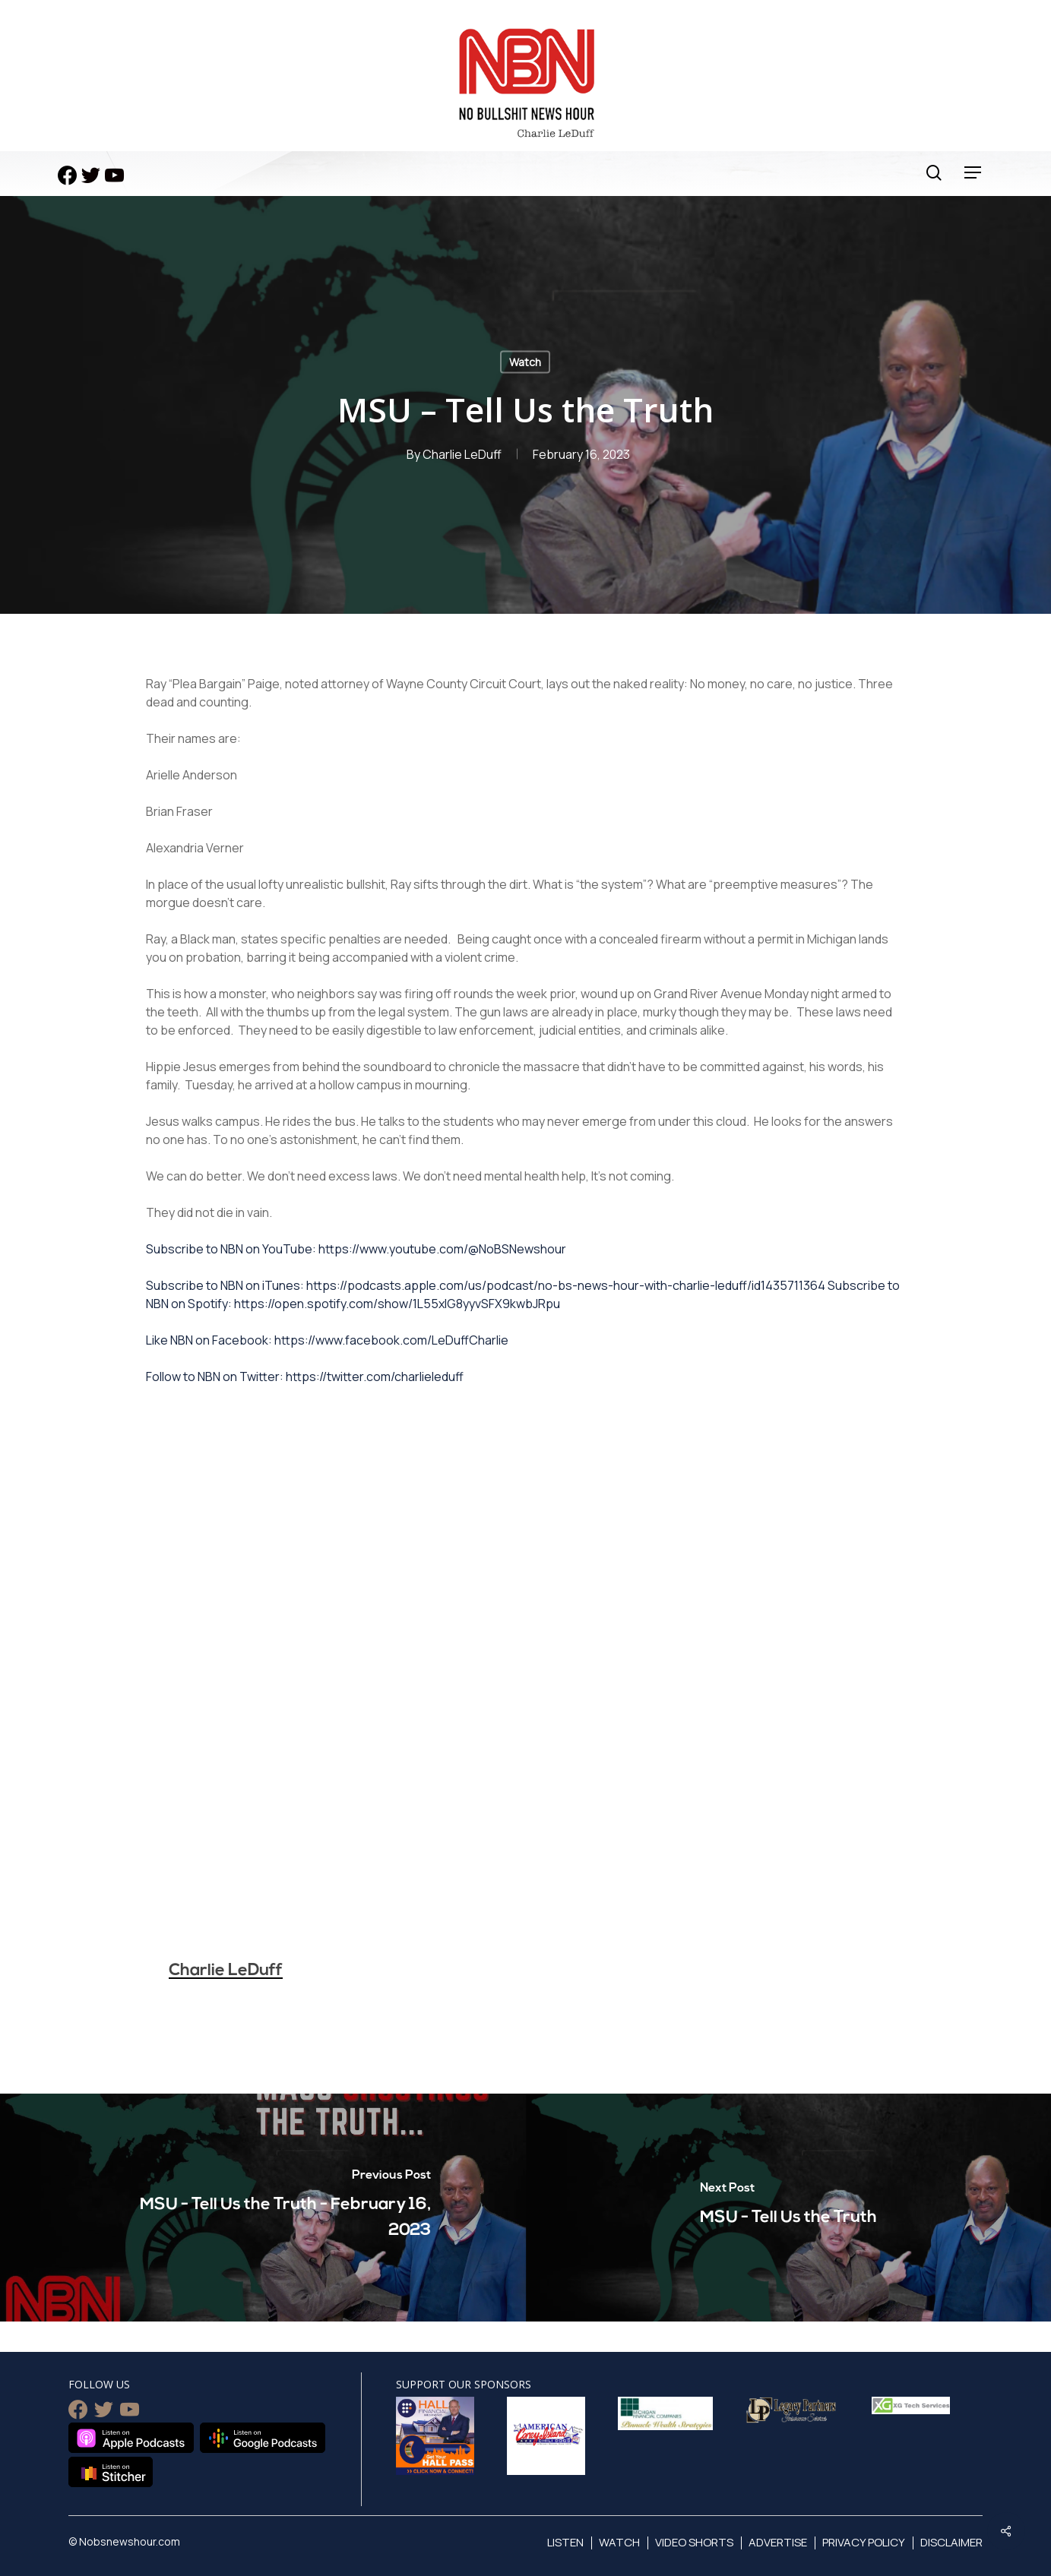 This screenshot has width=1051, height=2576. I want to click on Watch, so click(525, 362).